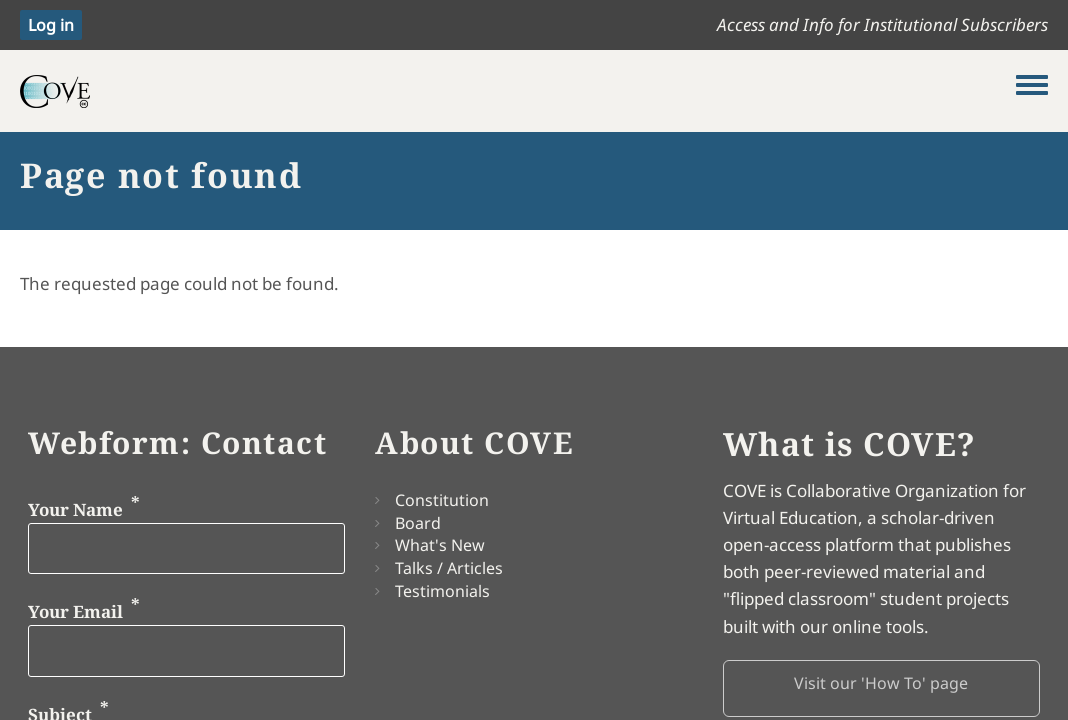 This screenshot has height=720, width=1068. Describe the element at coordinates (881, 689) in the screenshot. I see `[button]` at that location.